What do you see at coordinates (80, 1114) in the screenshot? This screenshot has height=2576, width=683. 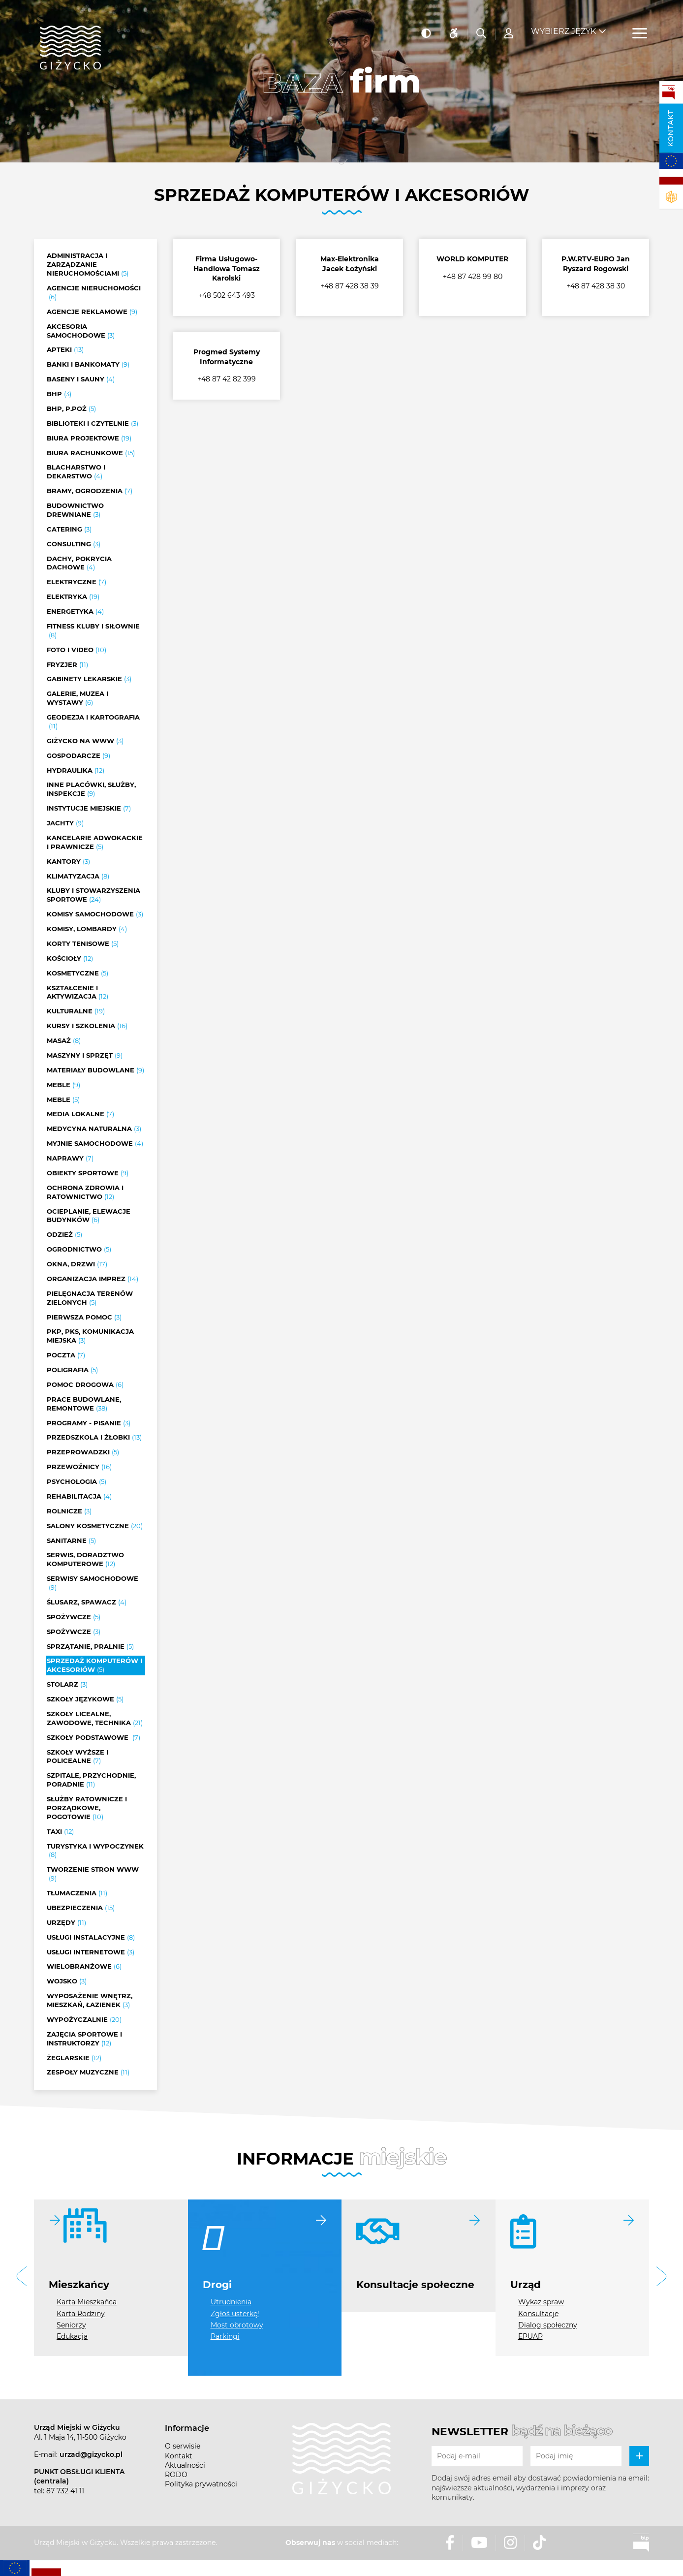 I see `Media lokalne` at bounding box center [80, 1114].